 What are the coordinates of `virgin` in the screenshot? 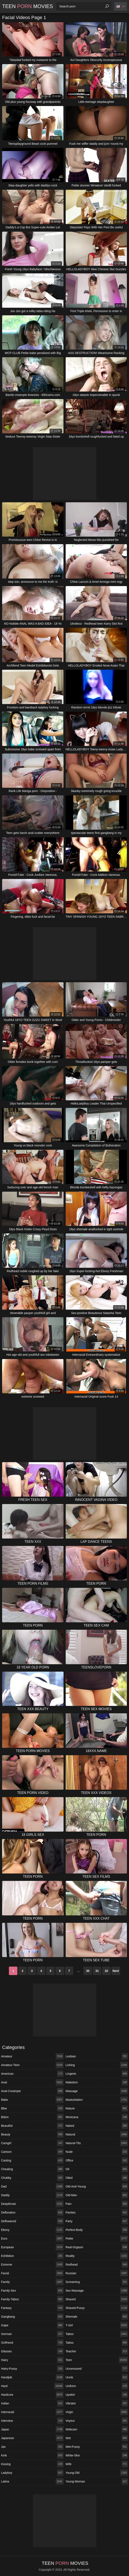 It's located at (97, 2412).